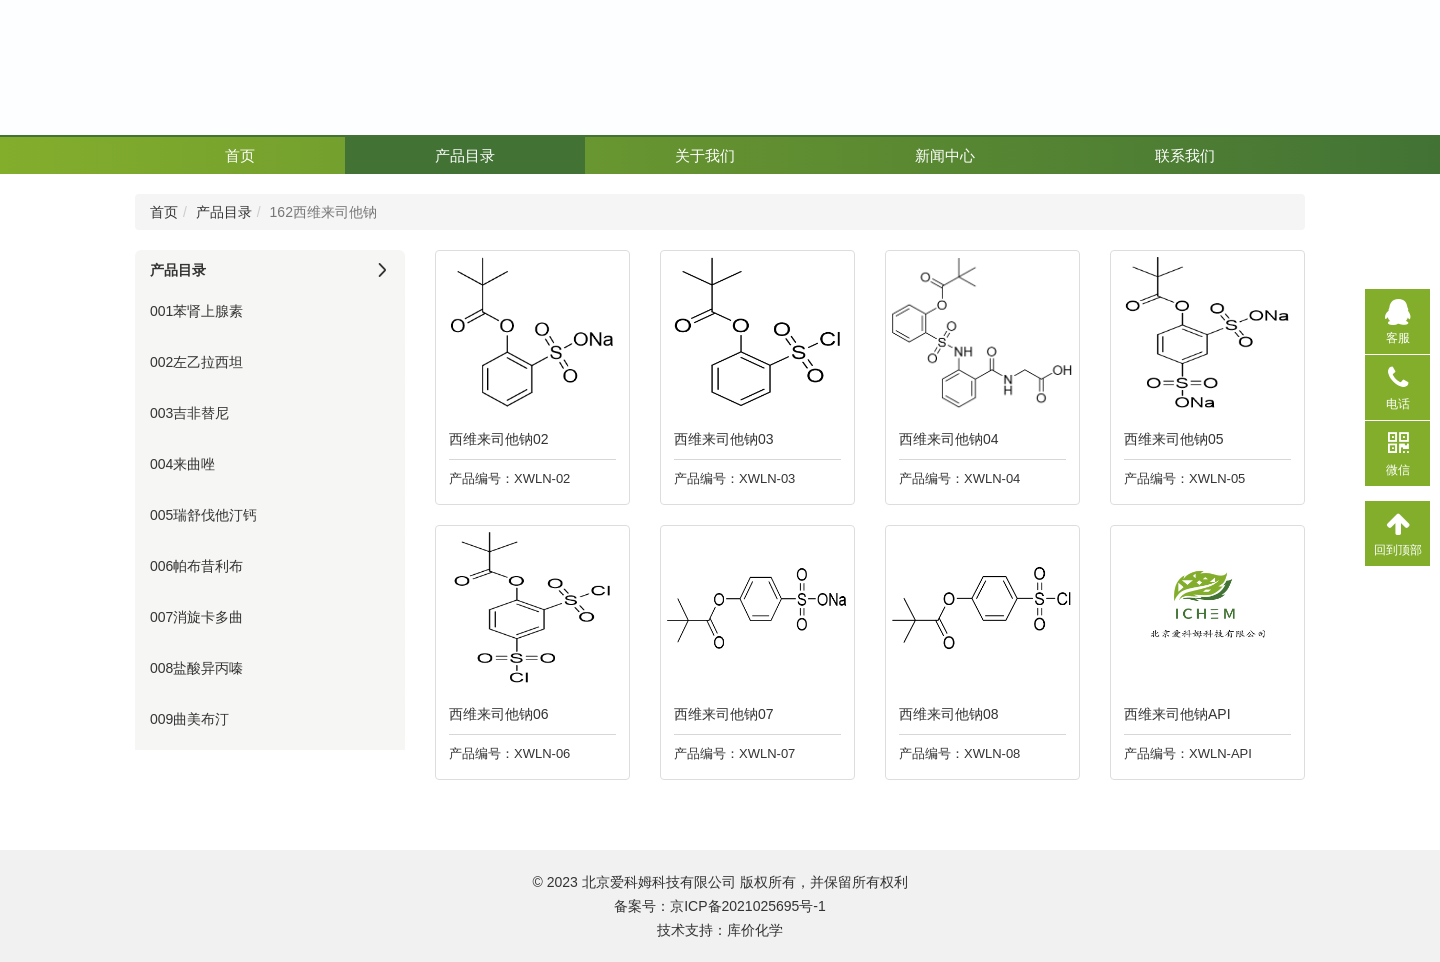 The width and height of the screenshot is (1440, 962). Describe the element at coordinates (465, 155) in the screenshot. I see `产品目录` at that location.